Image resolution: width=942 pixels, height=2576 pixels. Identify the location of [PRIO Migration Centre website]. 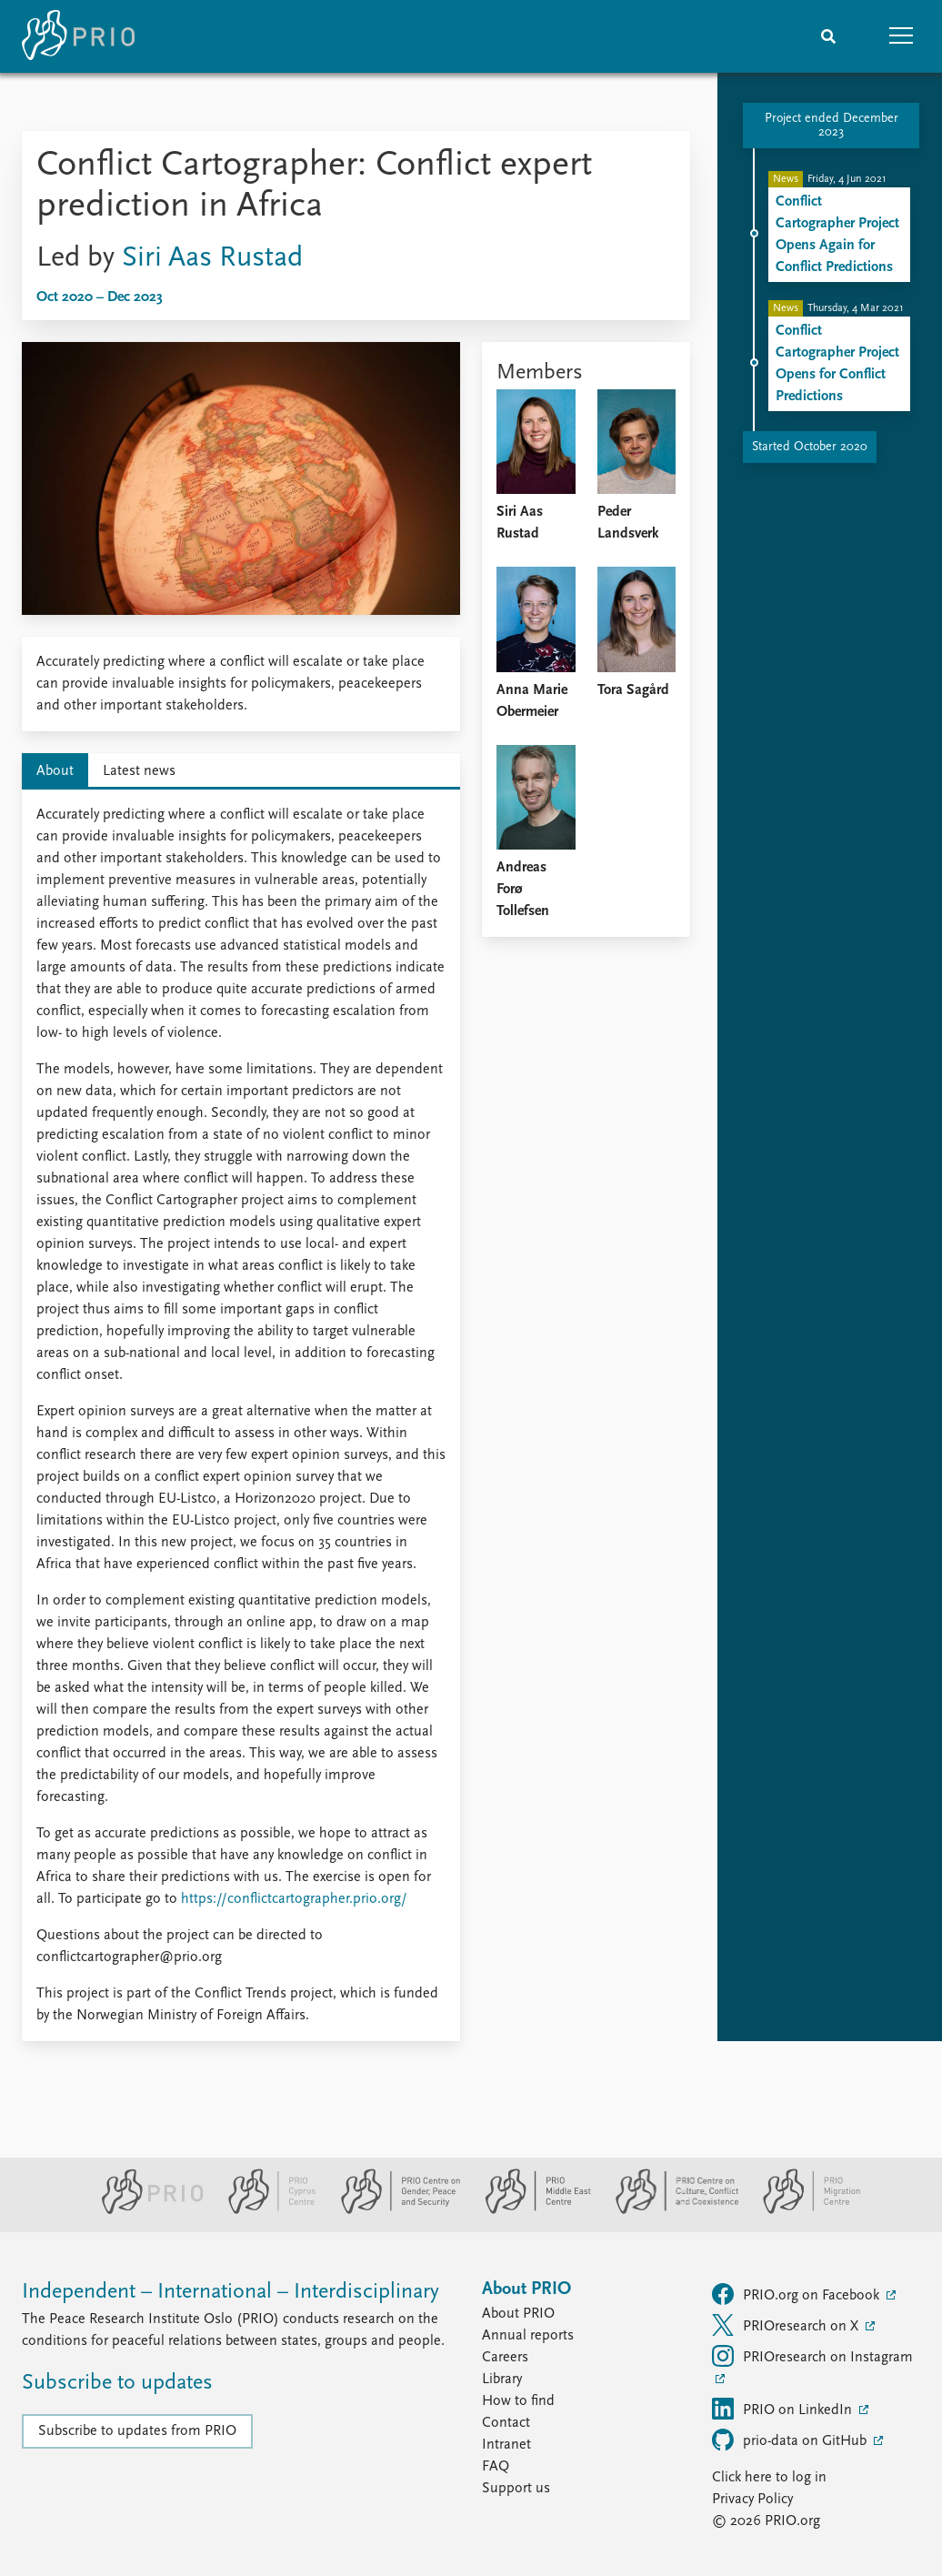
(802, 2210).